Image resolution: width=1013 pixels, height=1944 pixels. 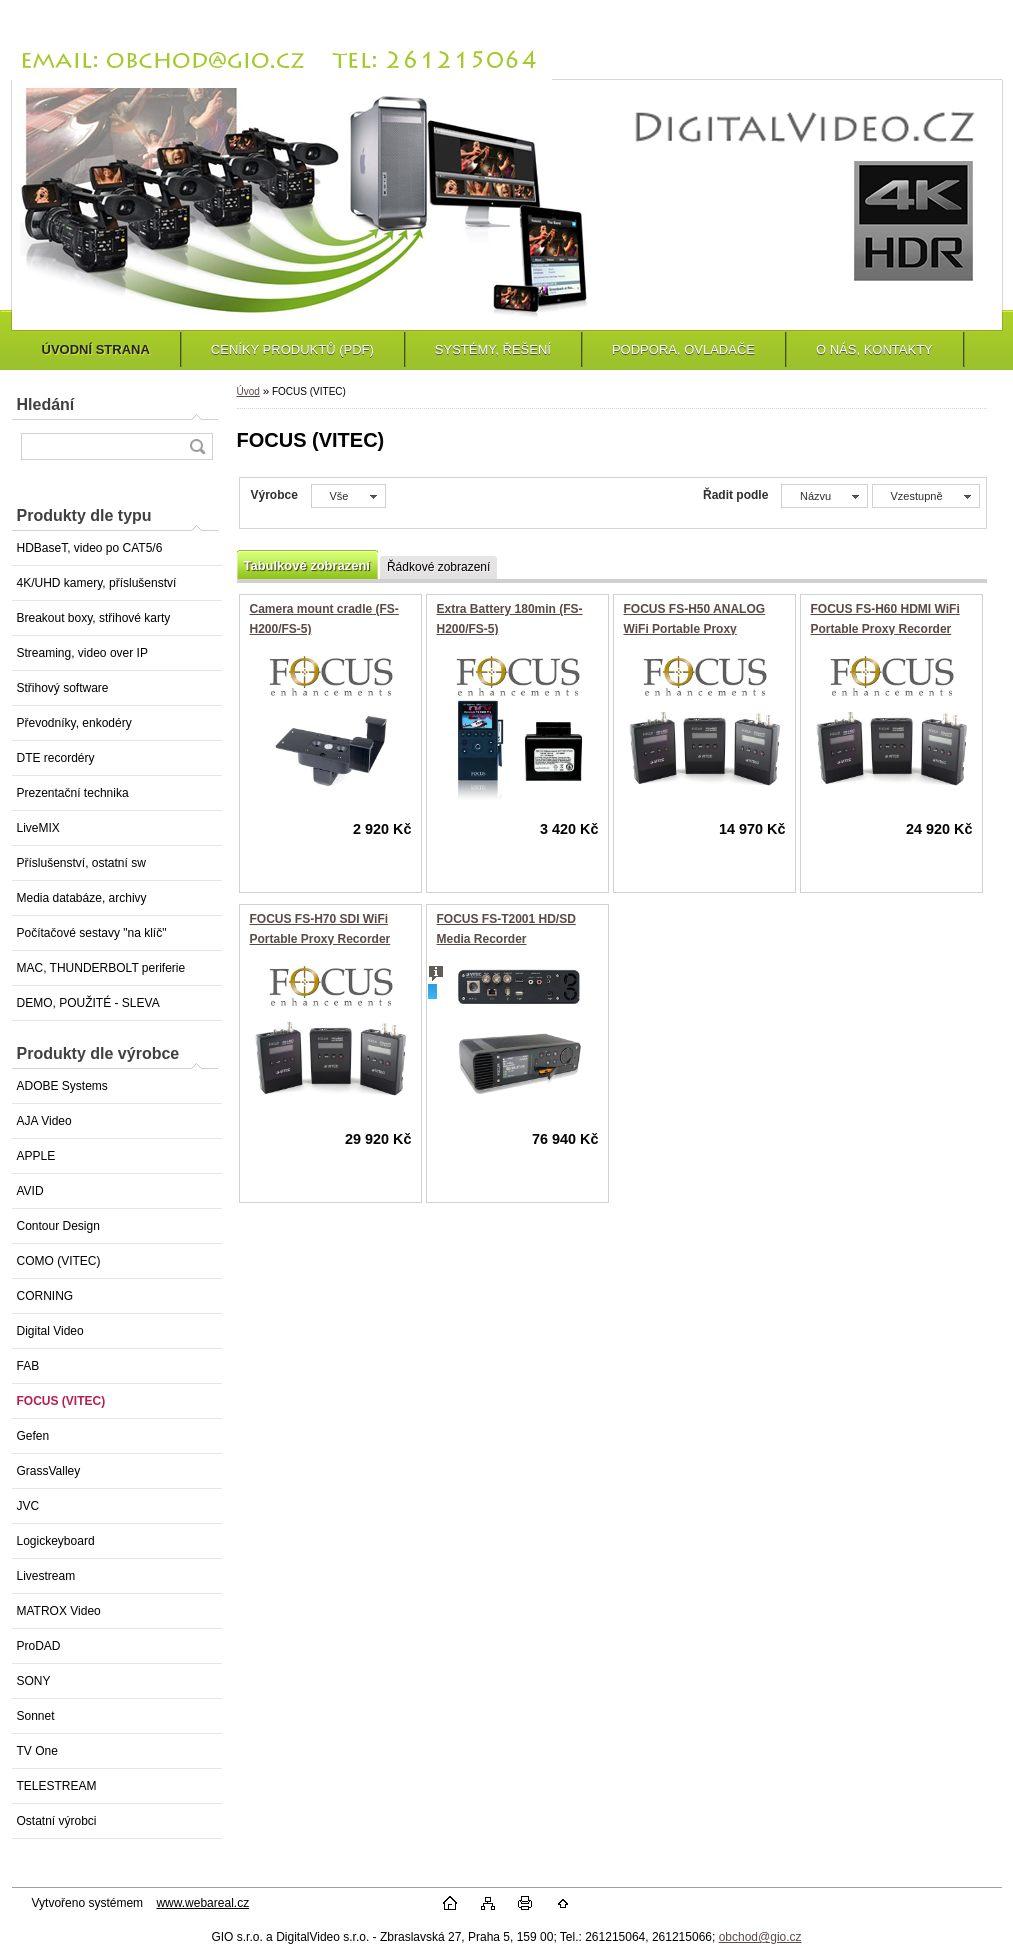 What do you see at coordinates (28, 1366) in the screenshot?
I see `FAB` at bounding box center [28, 1366].